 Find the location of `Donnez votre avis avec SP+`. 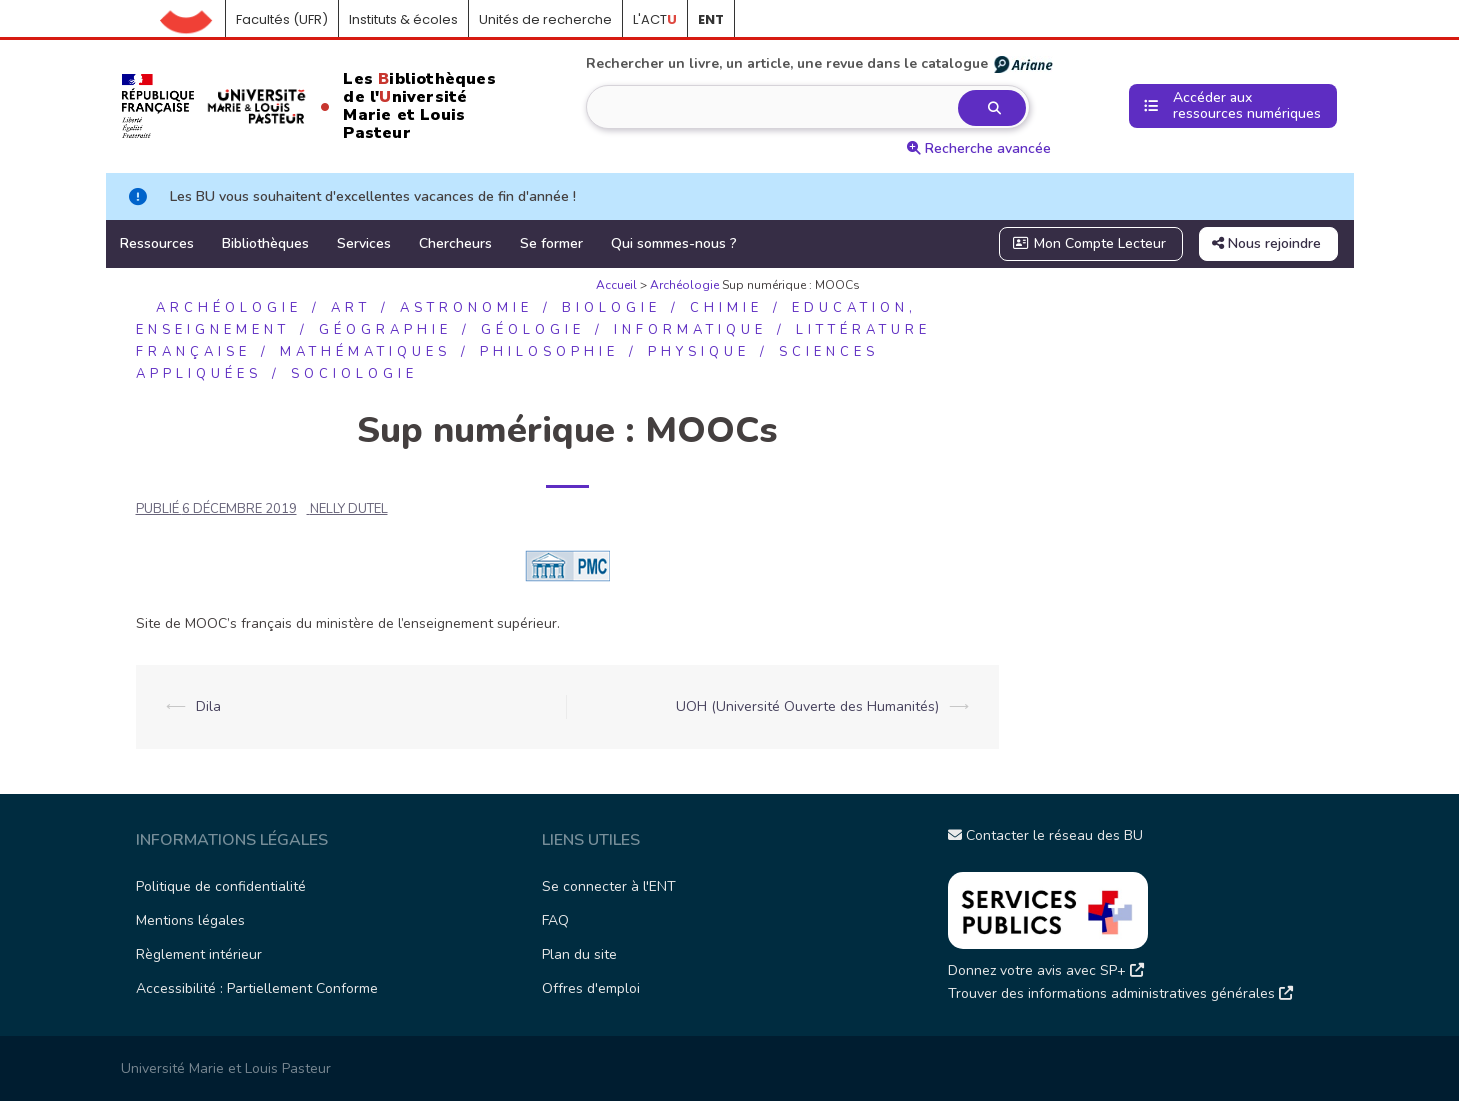

Donnez votre avis avec SP+ is located at coordinates (1046, 970).